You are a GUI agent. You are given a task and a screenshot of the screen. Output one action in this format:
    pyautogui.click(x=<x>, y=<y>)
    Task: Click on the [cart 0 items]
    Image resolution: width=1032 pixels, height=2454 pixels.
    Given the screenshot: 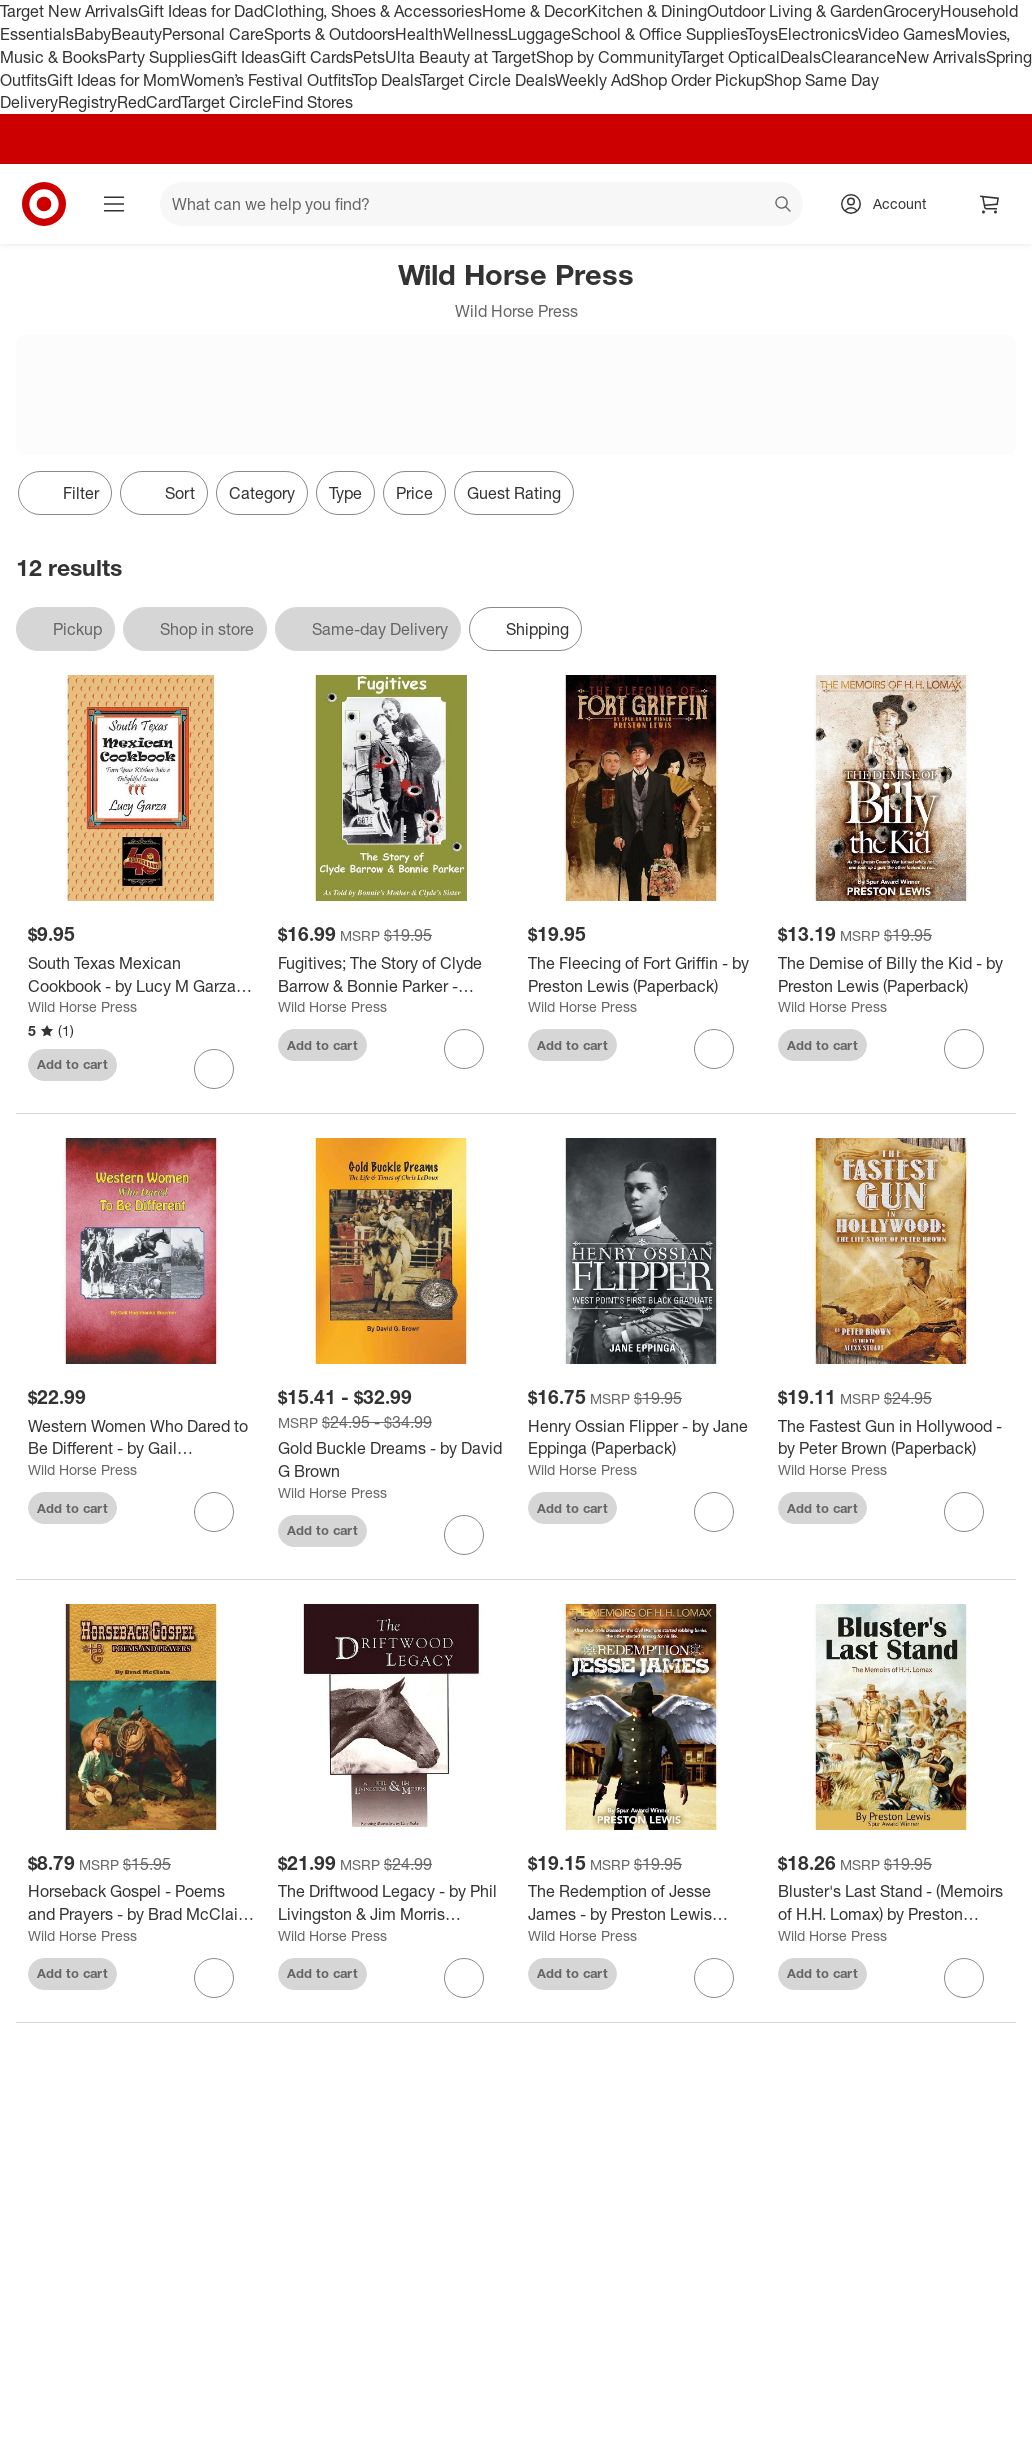 What is the action you would take?
    pyautogui.click(x=990, y=204)
    